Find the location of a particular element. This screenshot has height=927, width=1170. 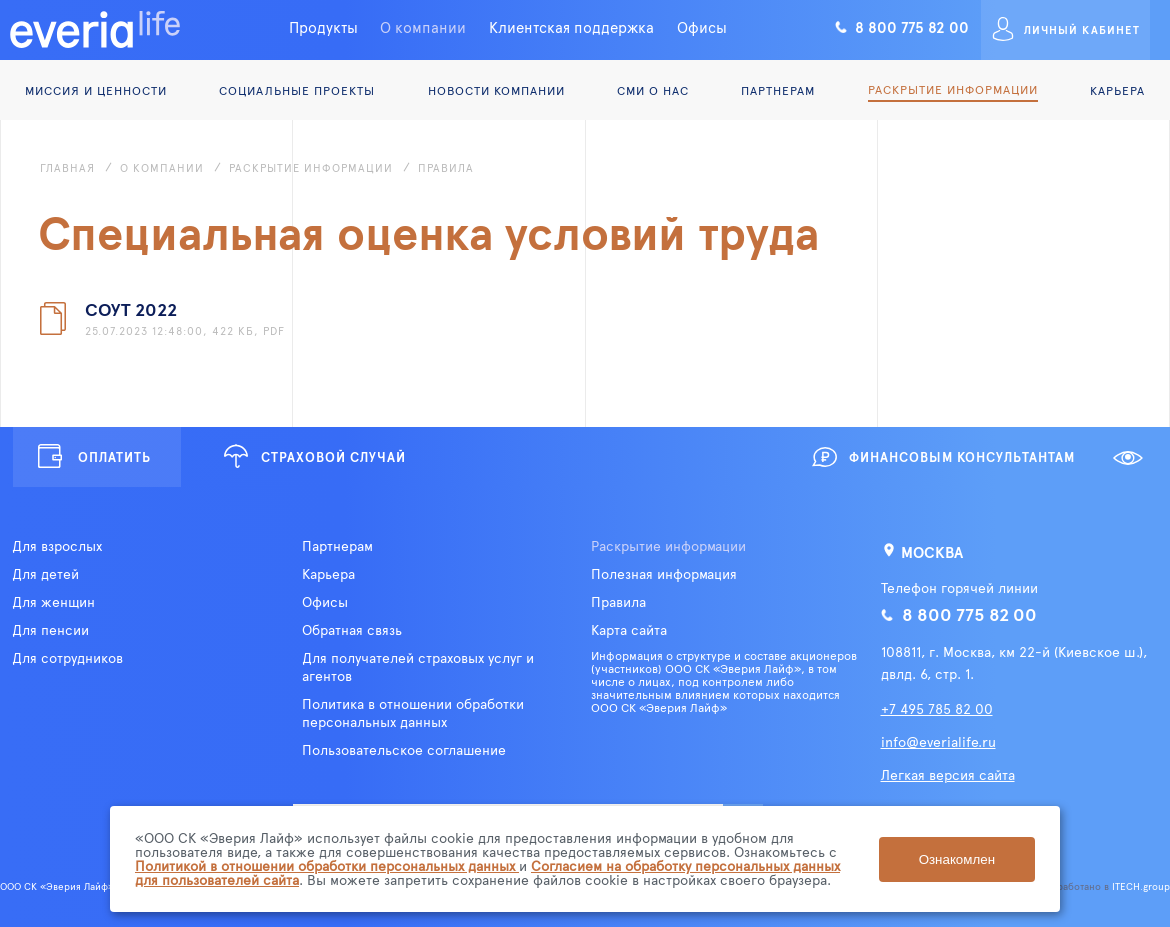

Полезная информация is located at coordinates (664, 574).